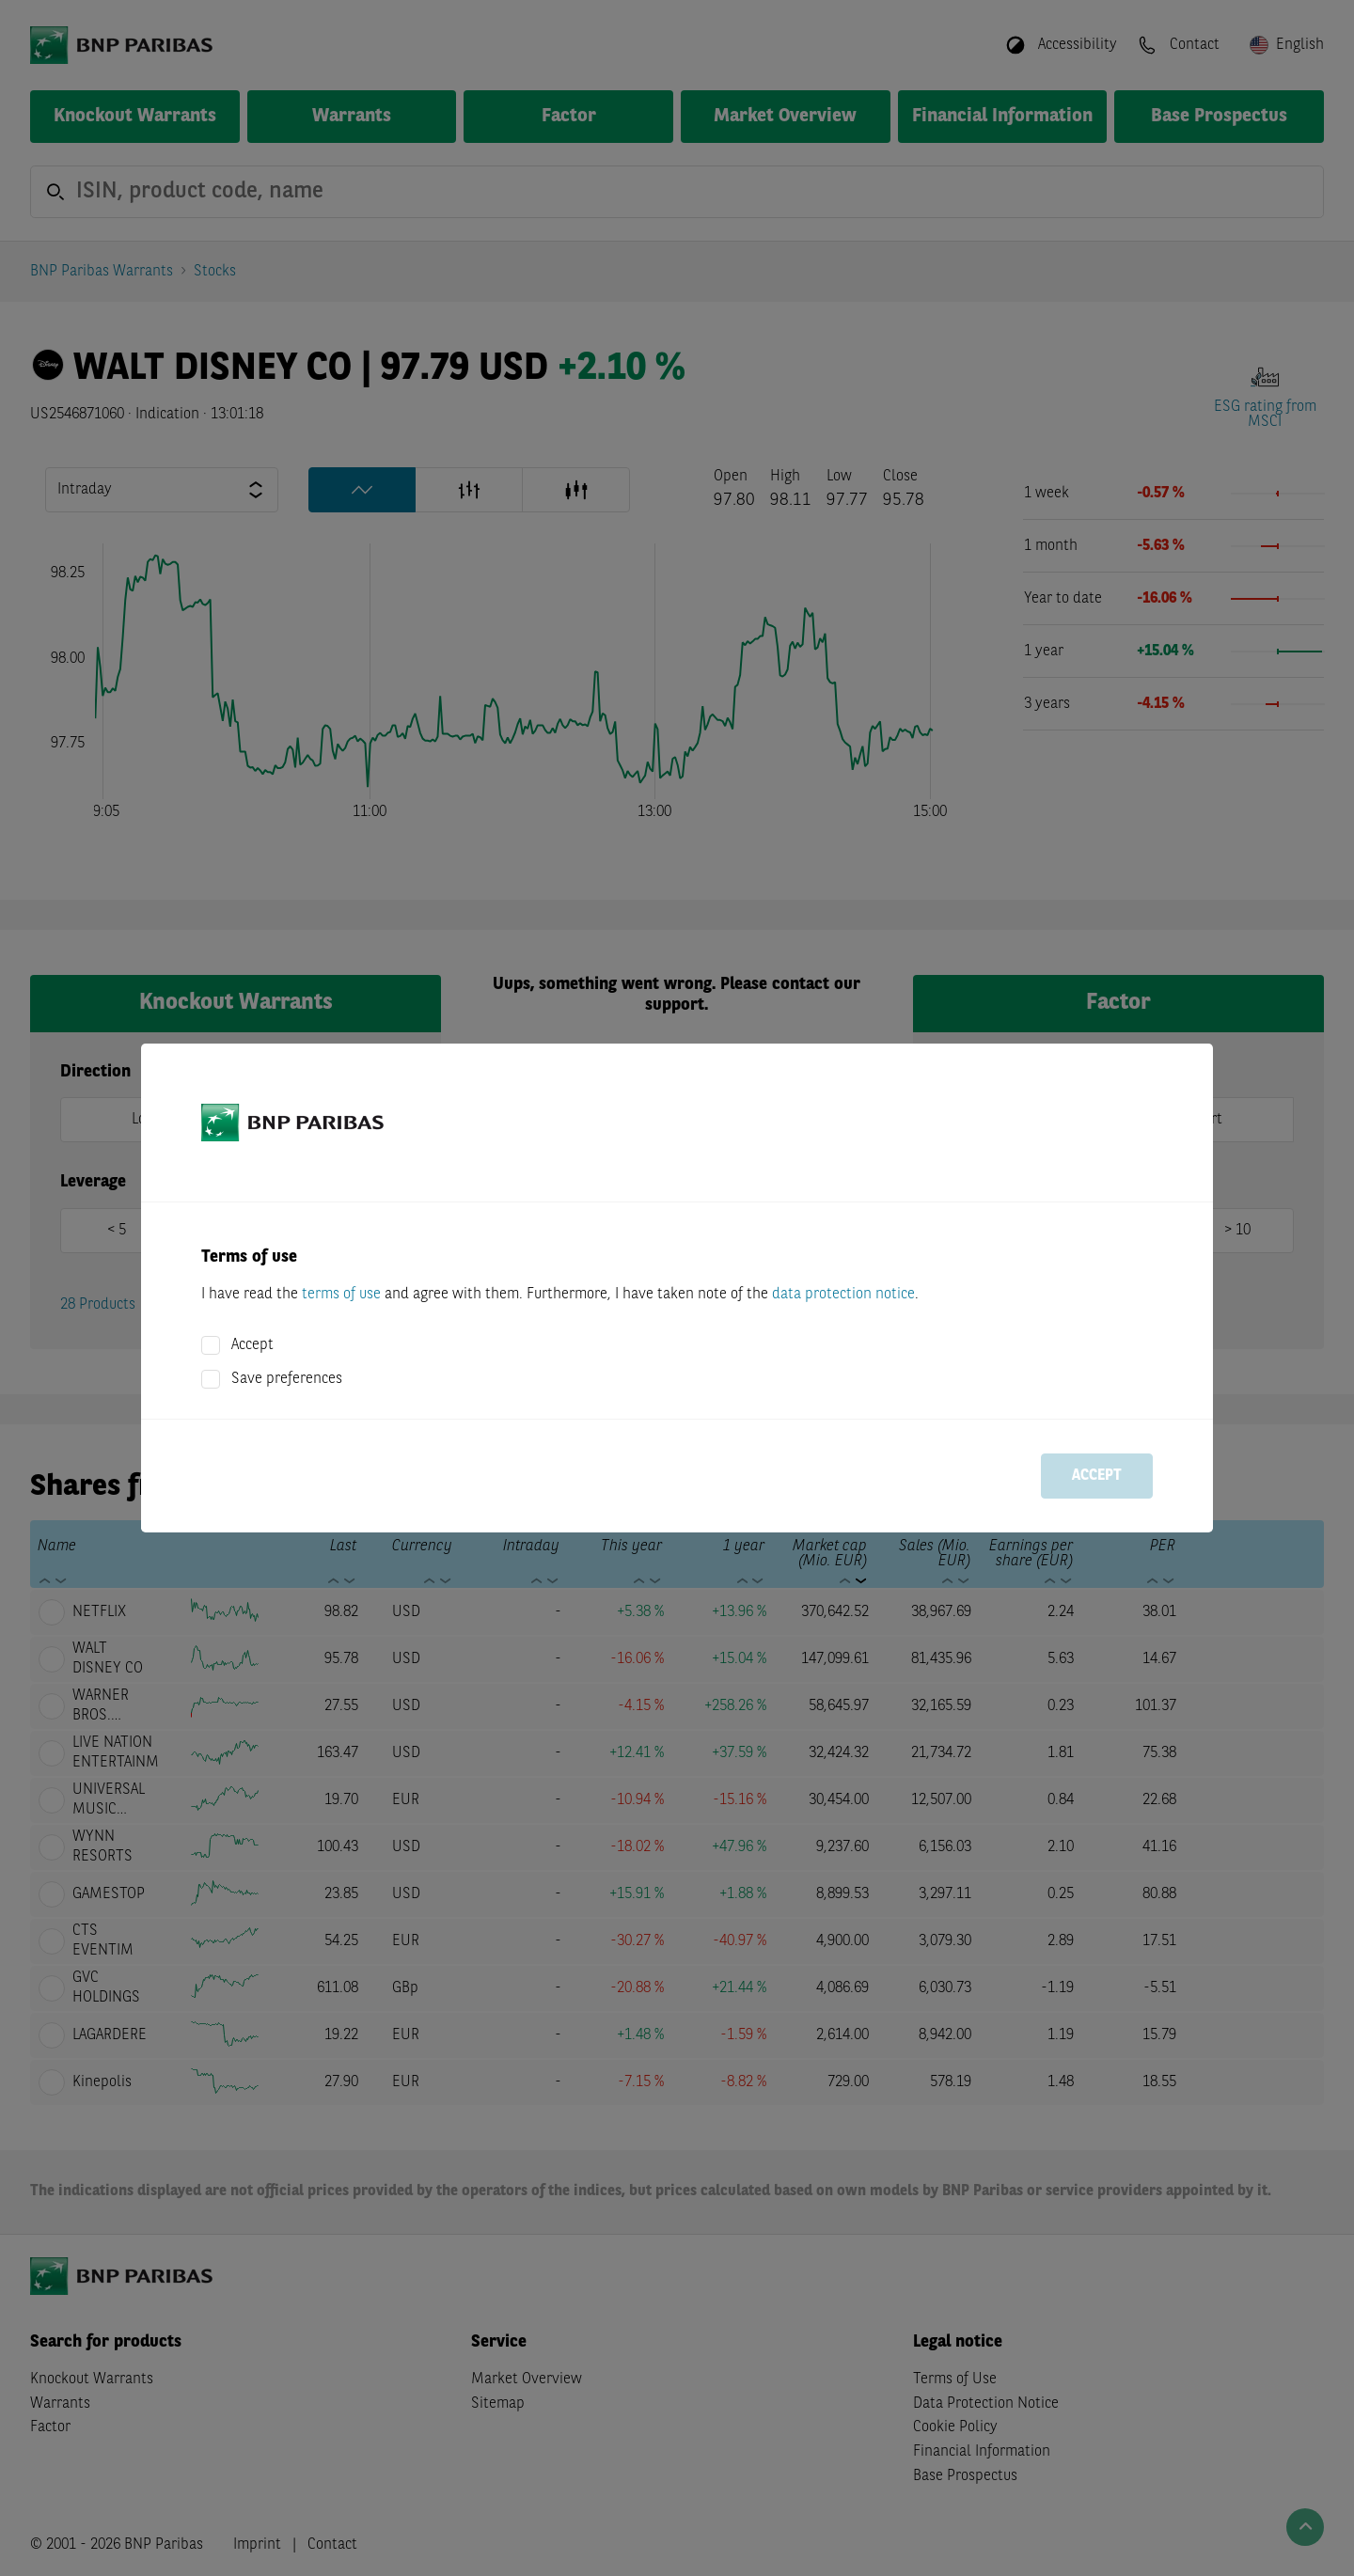  Describe the element at coordinates (341, 1294) in the screenshot. I see `terms of use` at that location.